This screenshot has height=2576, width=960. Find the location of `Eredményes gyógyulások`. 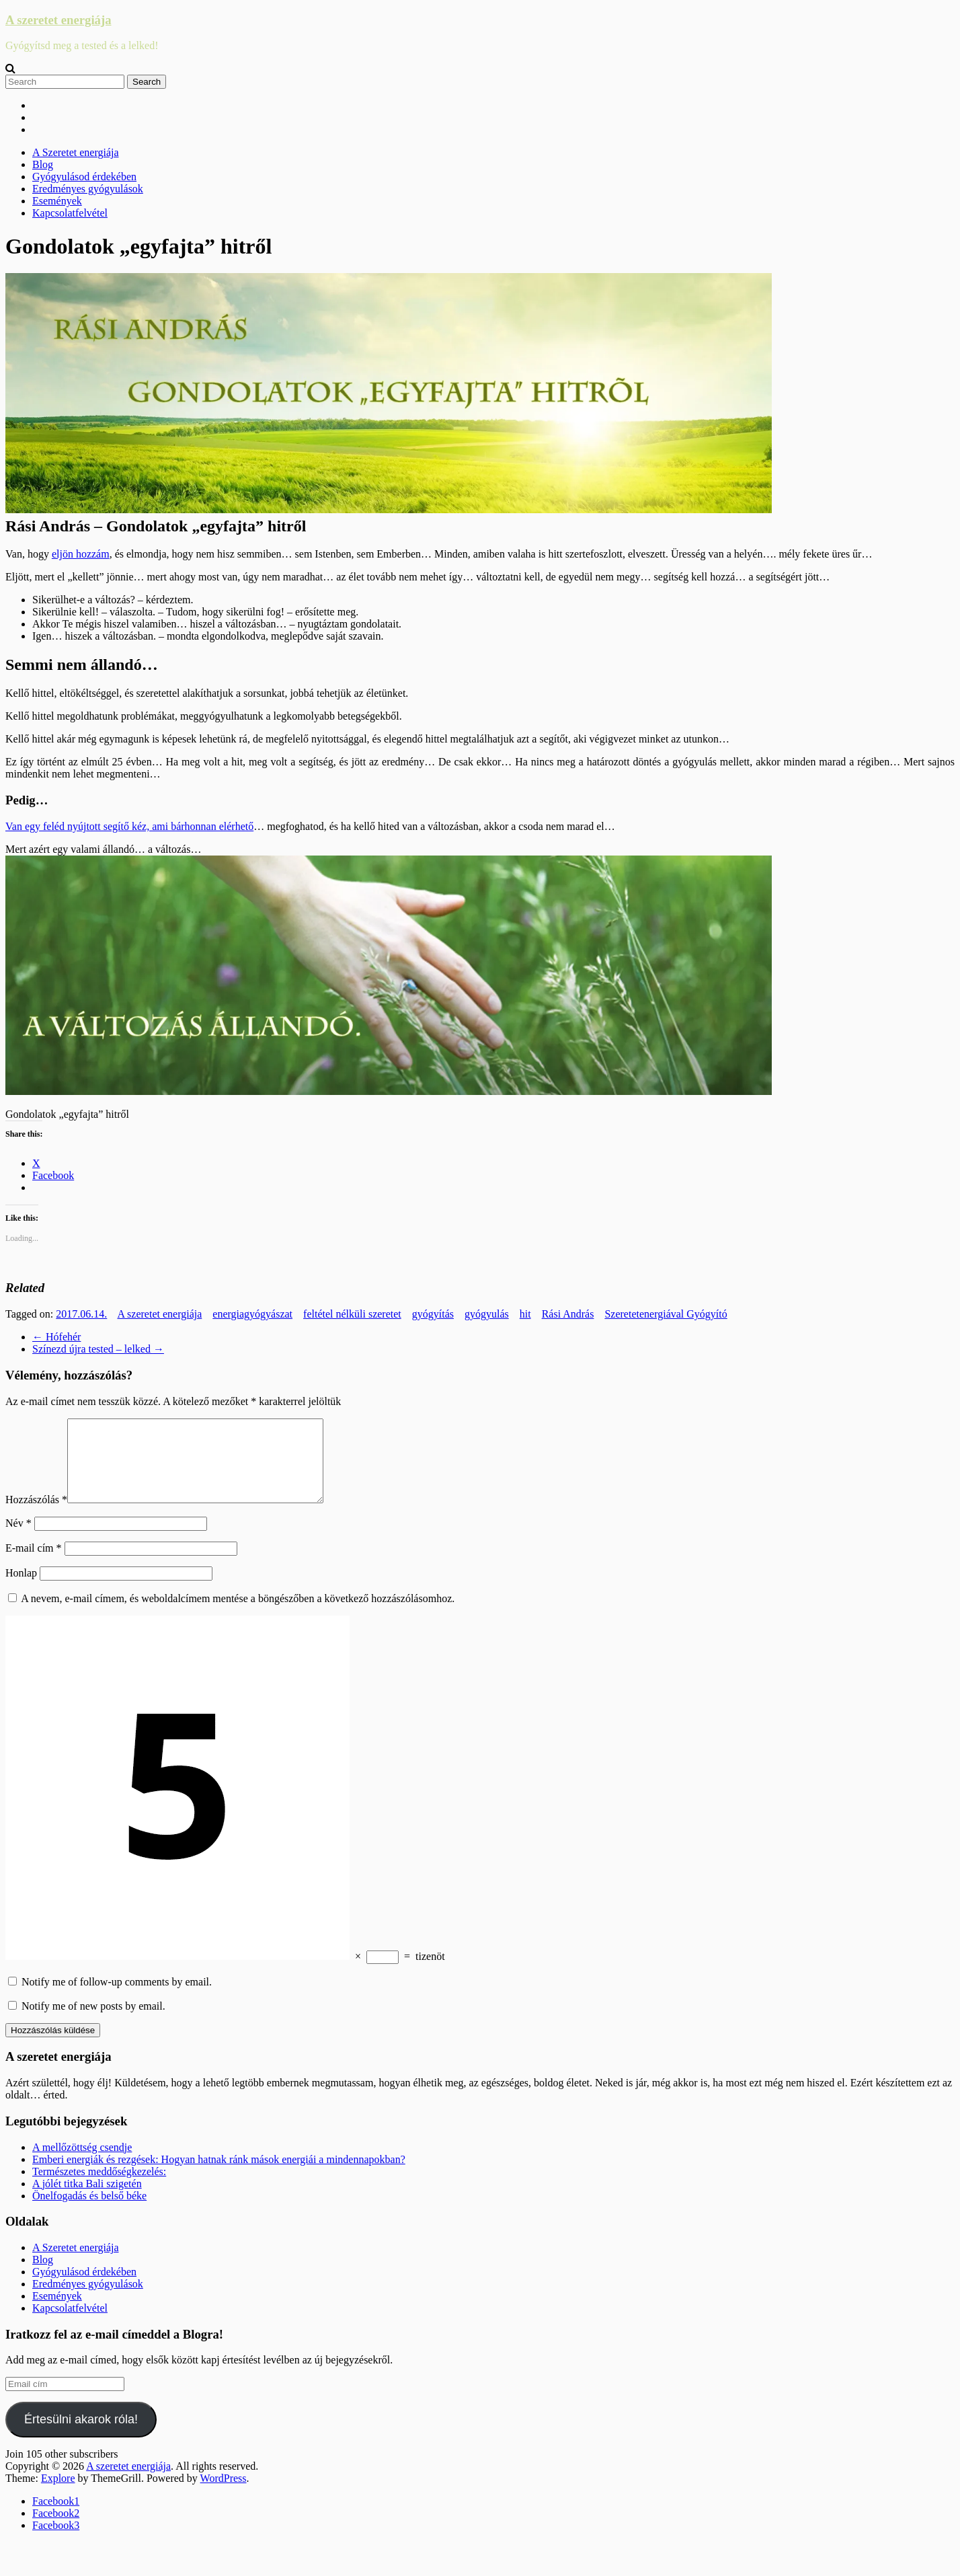

Eredményes gyógyulások is located at coordinates (87, 188).